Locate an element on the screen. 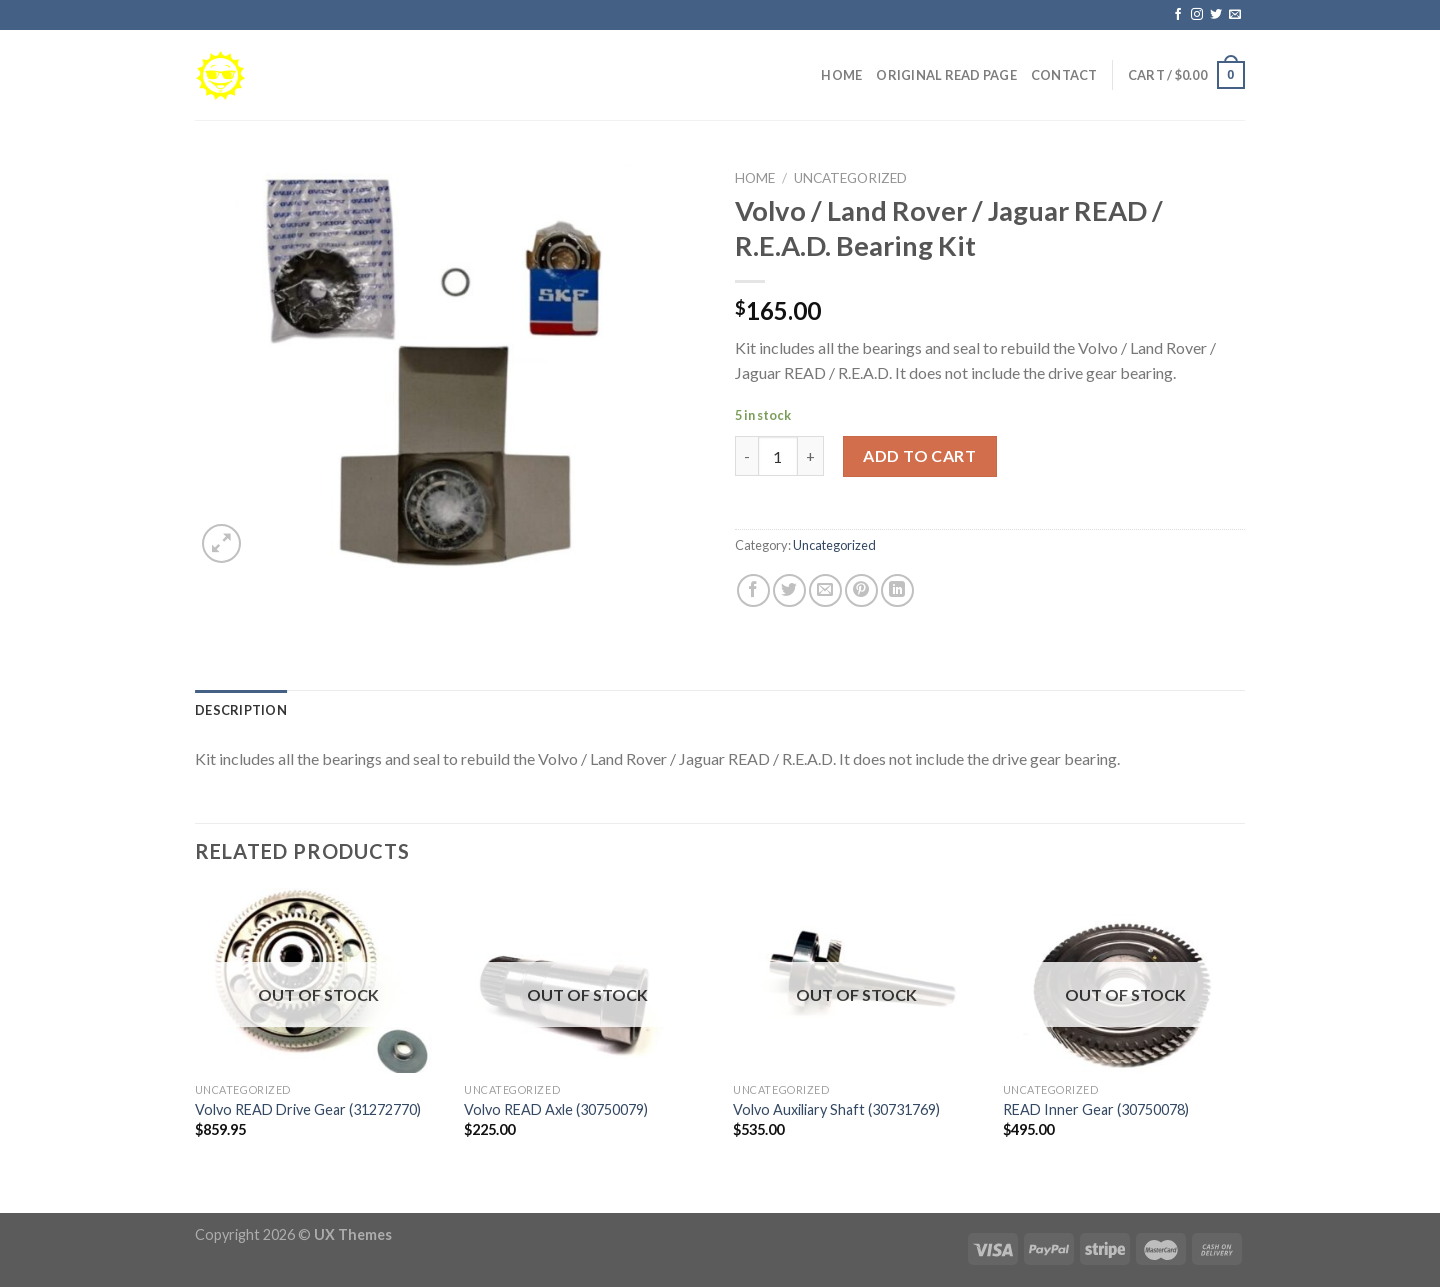 This screenshot has height=1287, width=1440. Home is located at coordinates (841, 75).